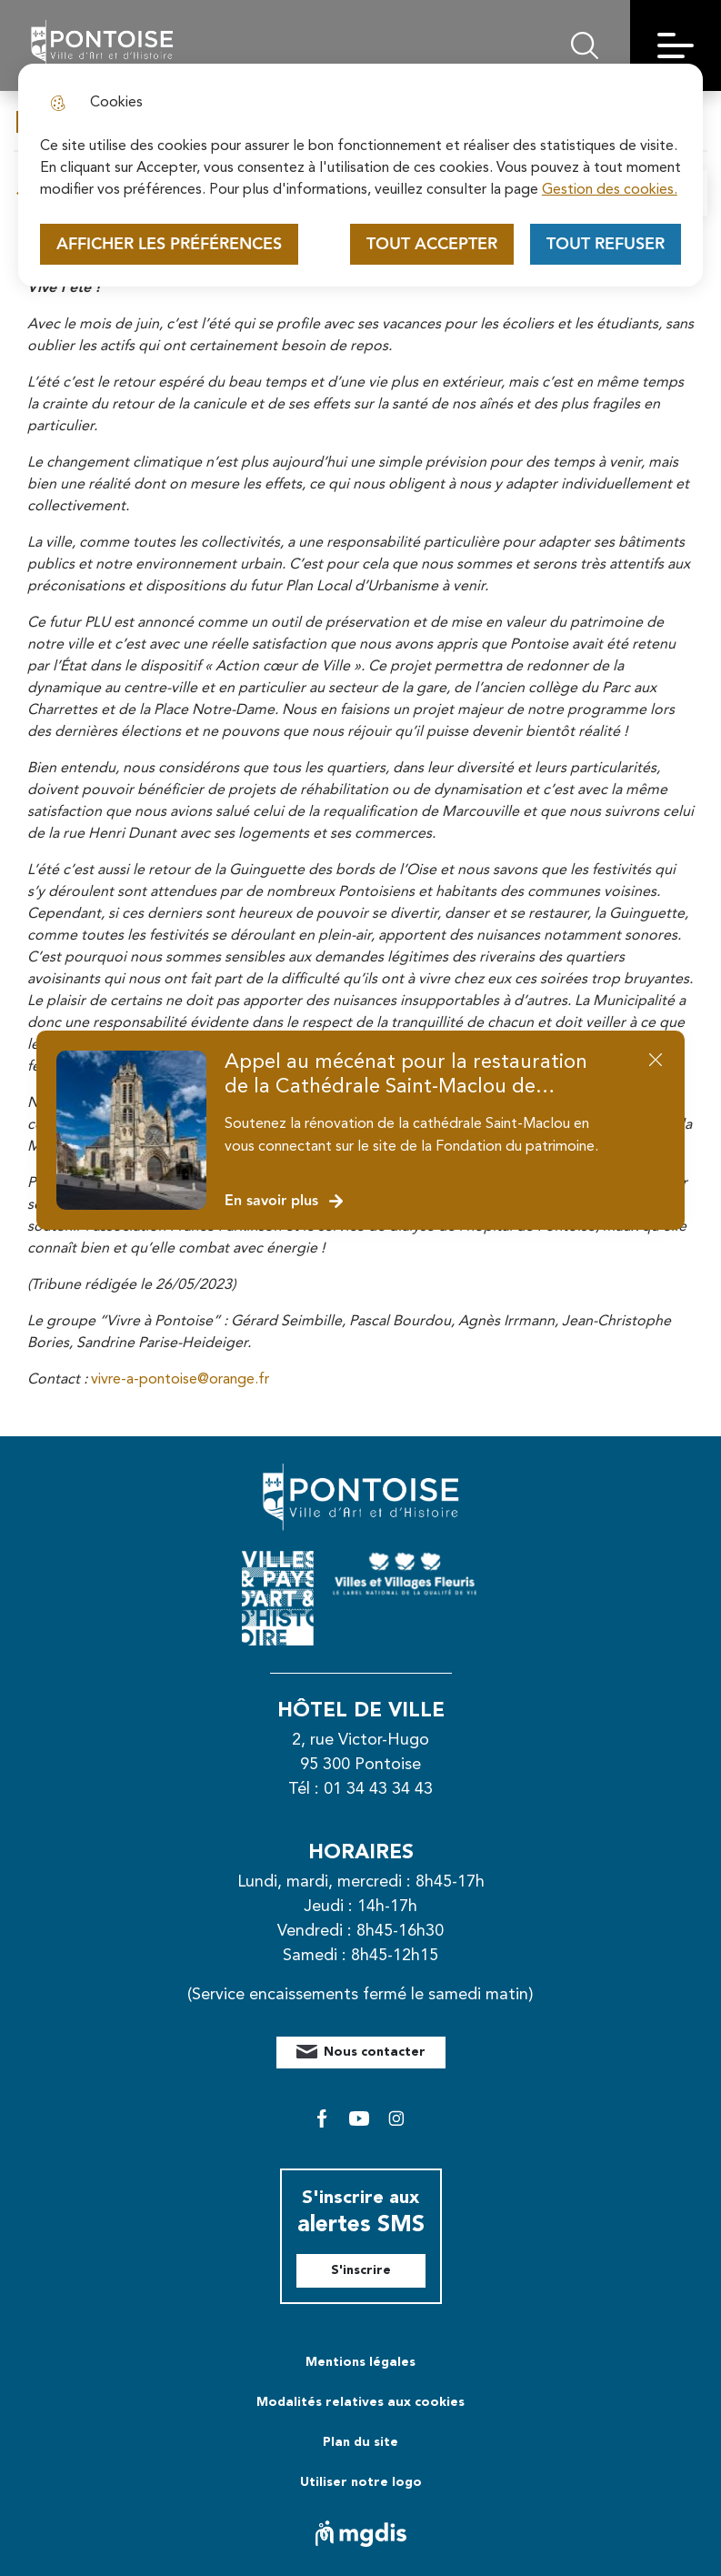 Image resolution: width=721 pixels, height=2576 pixels. Describe the element at coordinates (169, 244) in the screenshot. I see `Afficher les préférences [Selectionnez pour afficher les préfèrences]` at that location.